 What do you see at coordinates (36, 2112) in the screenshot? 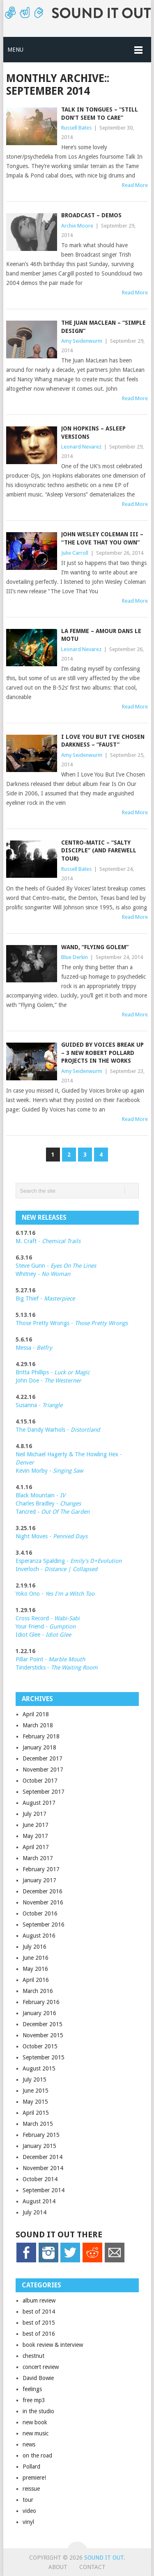
I see `April 2015` at bounding box center [36, 2112].